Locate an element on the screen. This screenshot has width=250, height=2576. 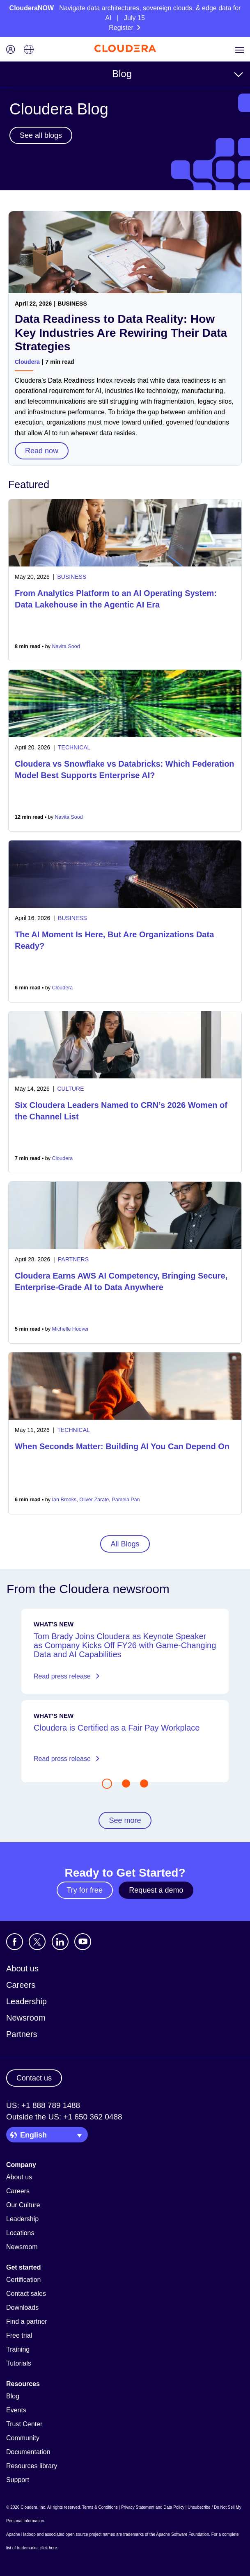
Try for free is located at coordinates (85, 1890).